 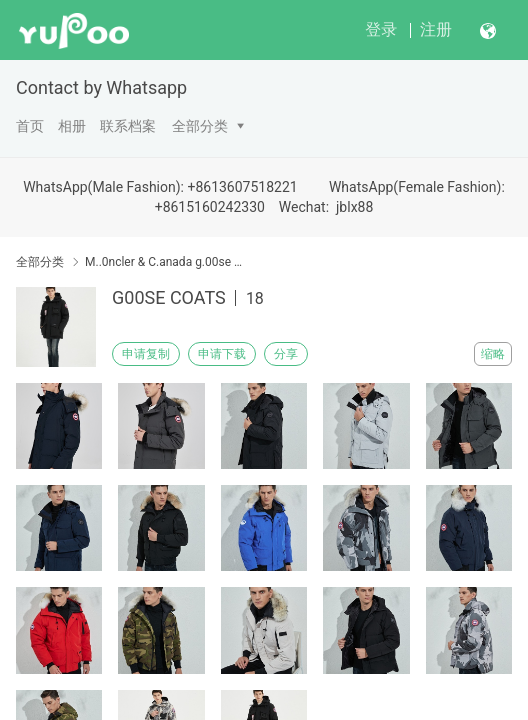 What do you see at coordinates (493, 354) in the screenshot?
I see `缩略` at bounding box center [493, 354].